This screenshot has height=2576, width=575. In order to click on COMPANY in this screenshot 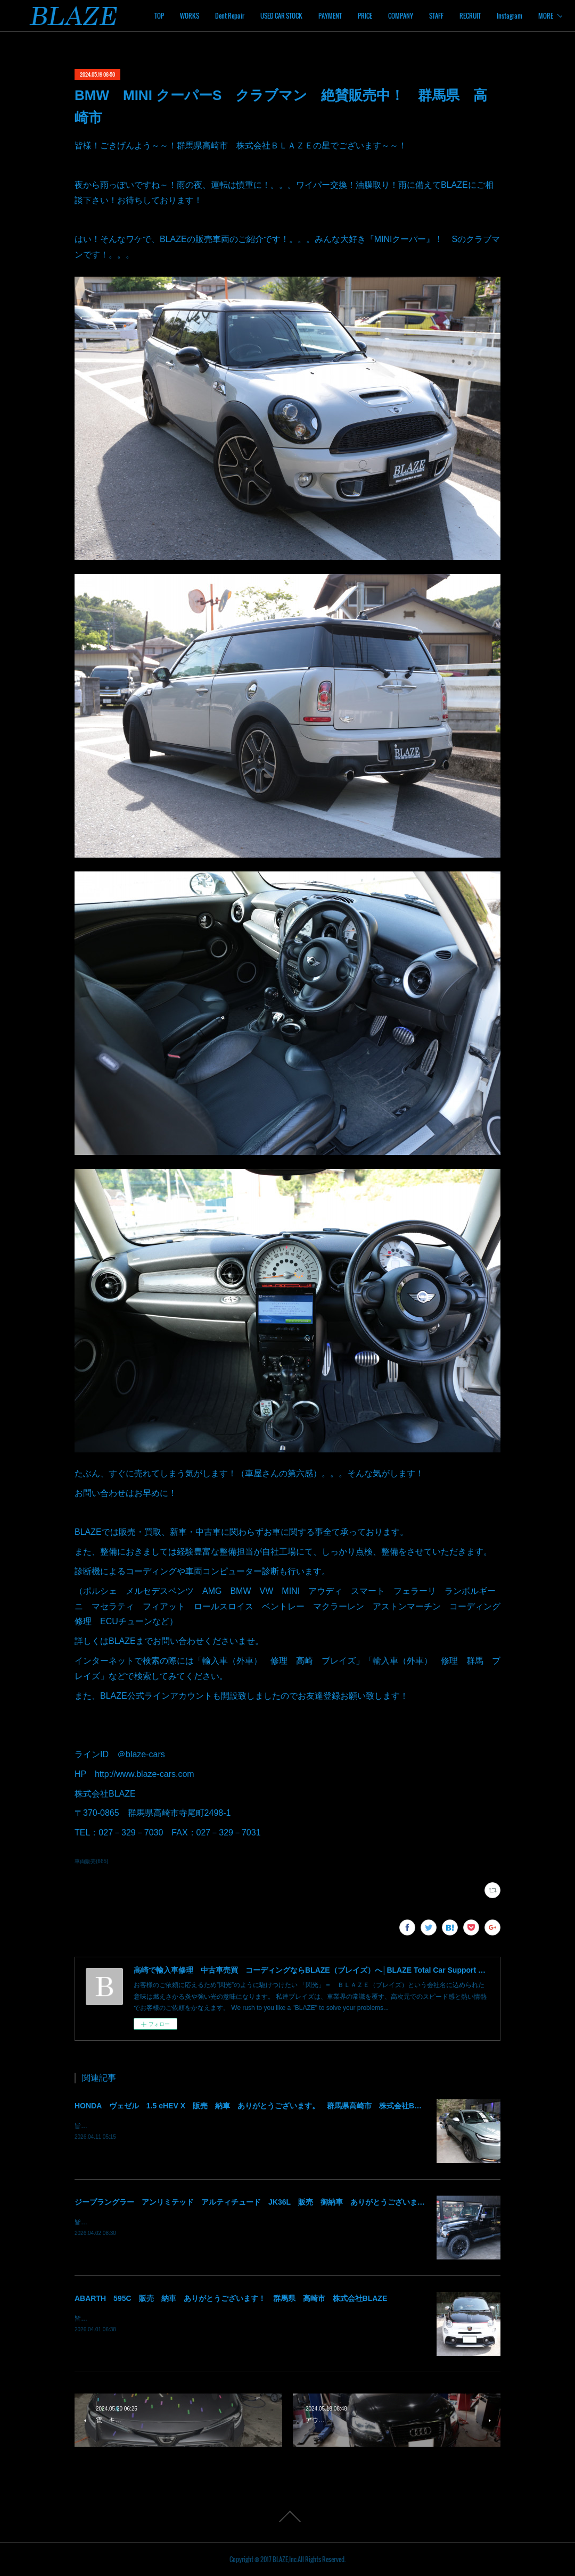, I will do `click(470, 15)`.